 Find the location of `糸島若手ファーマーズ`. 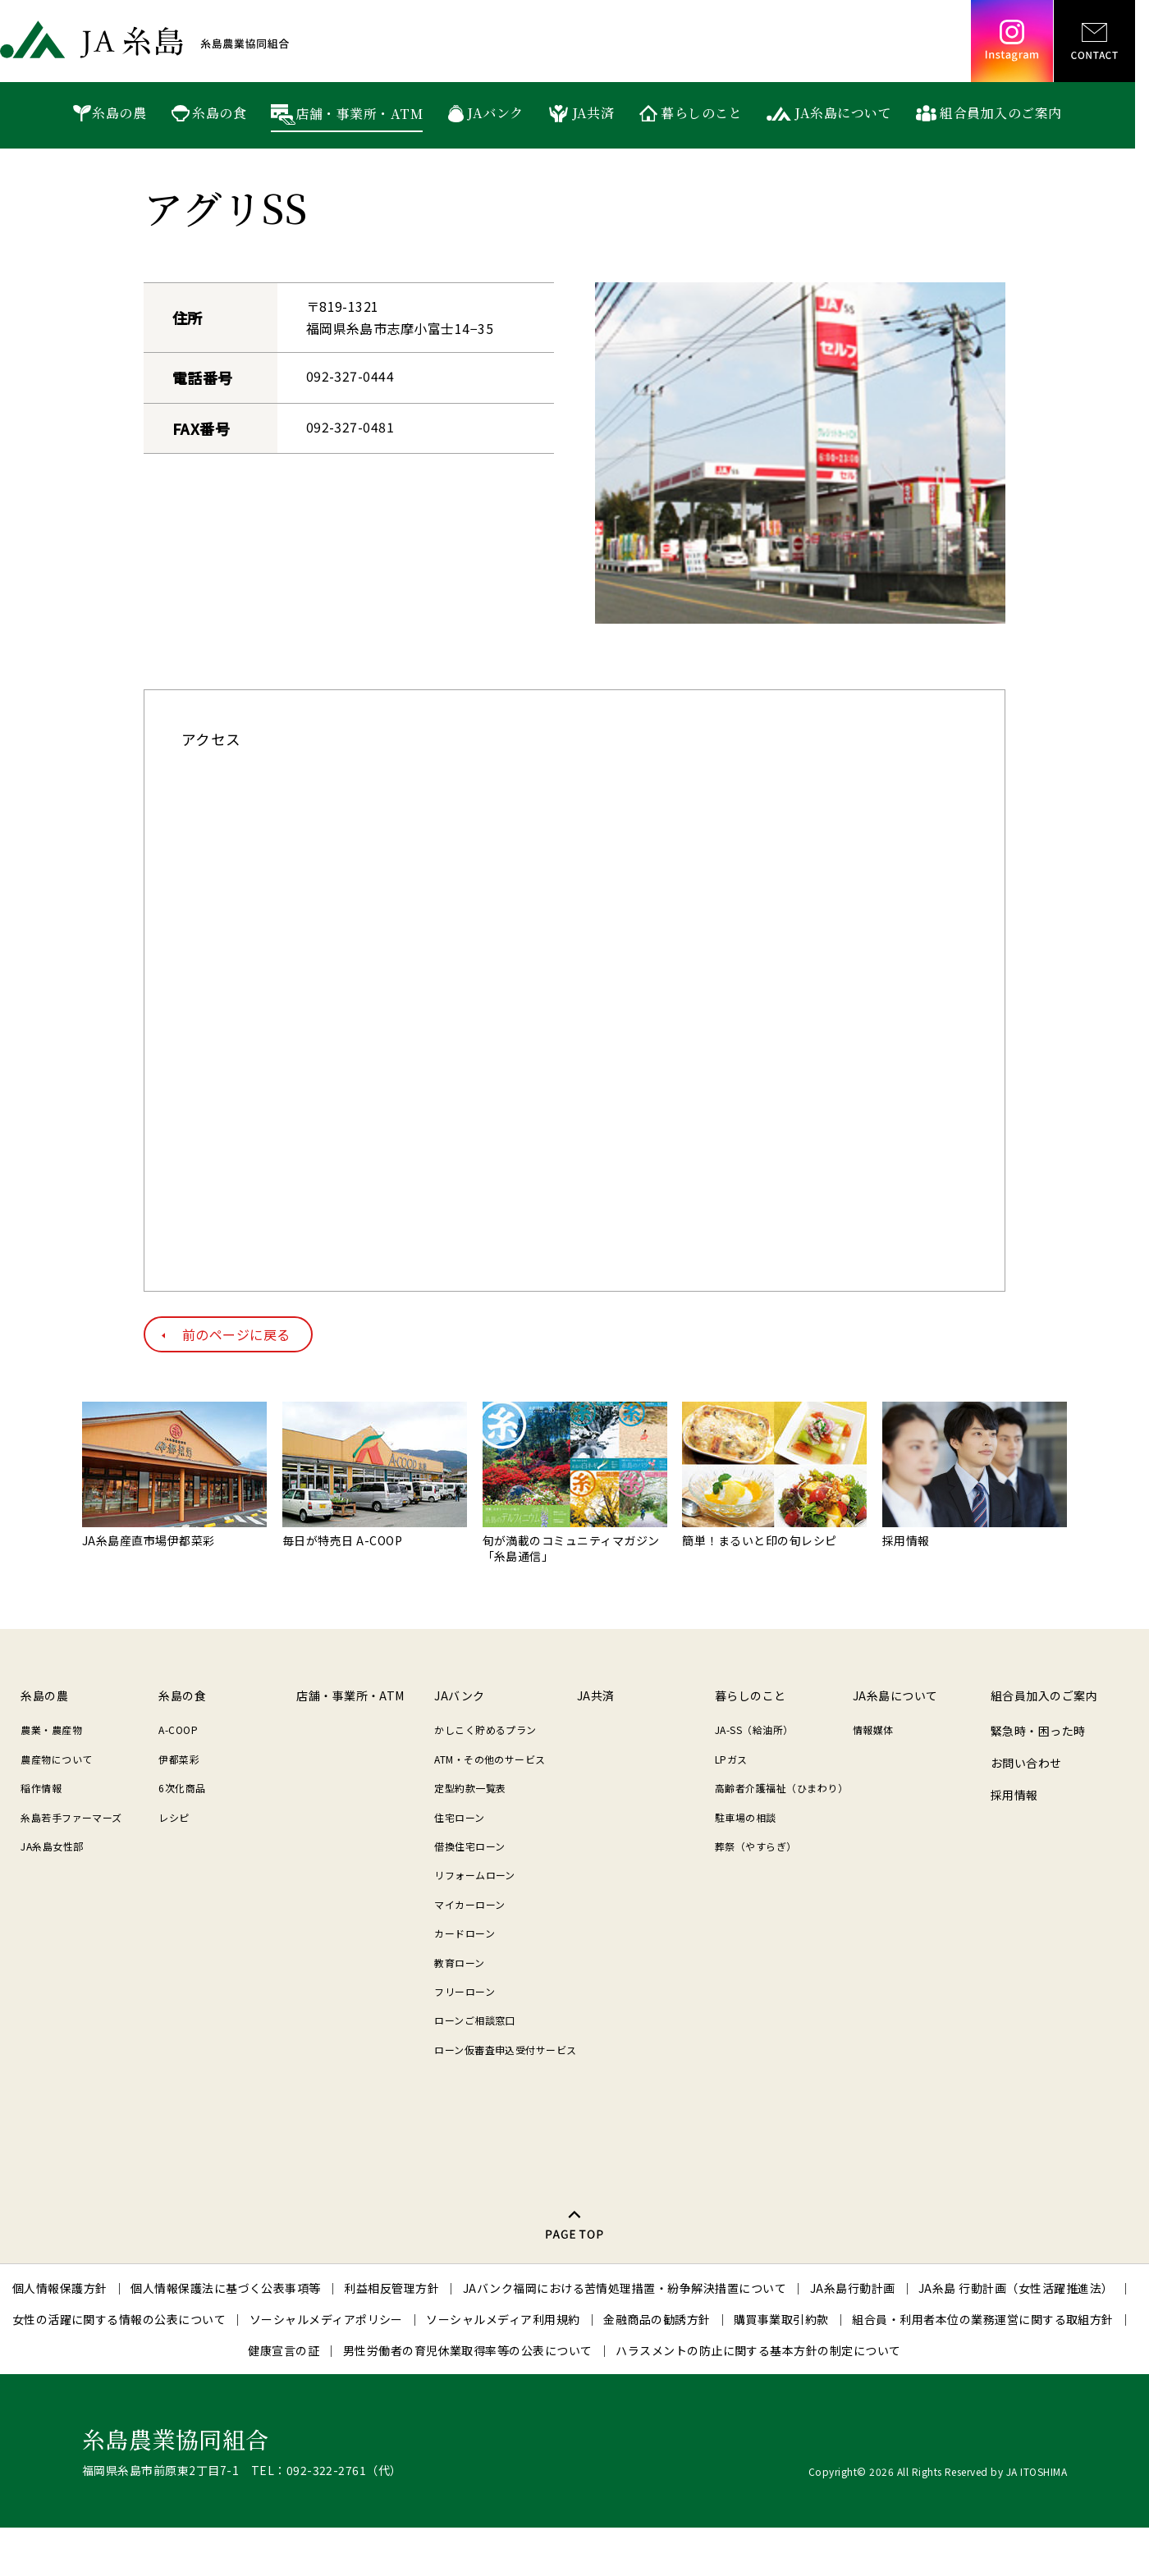

糸島若手ファーマーズ is located at coordinates (71, 1817).